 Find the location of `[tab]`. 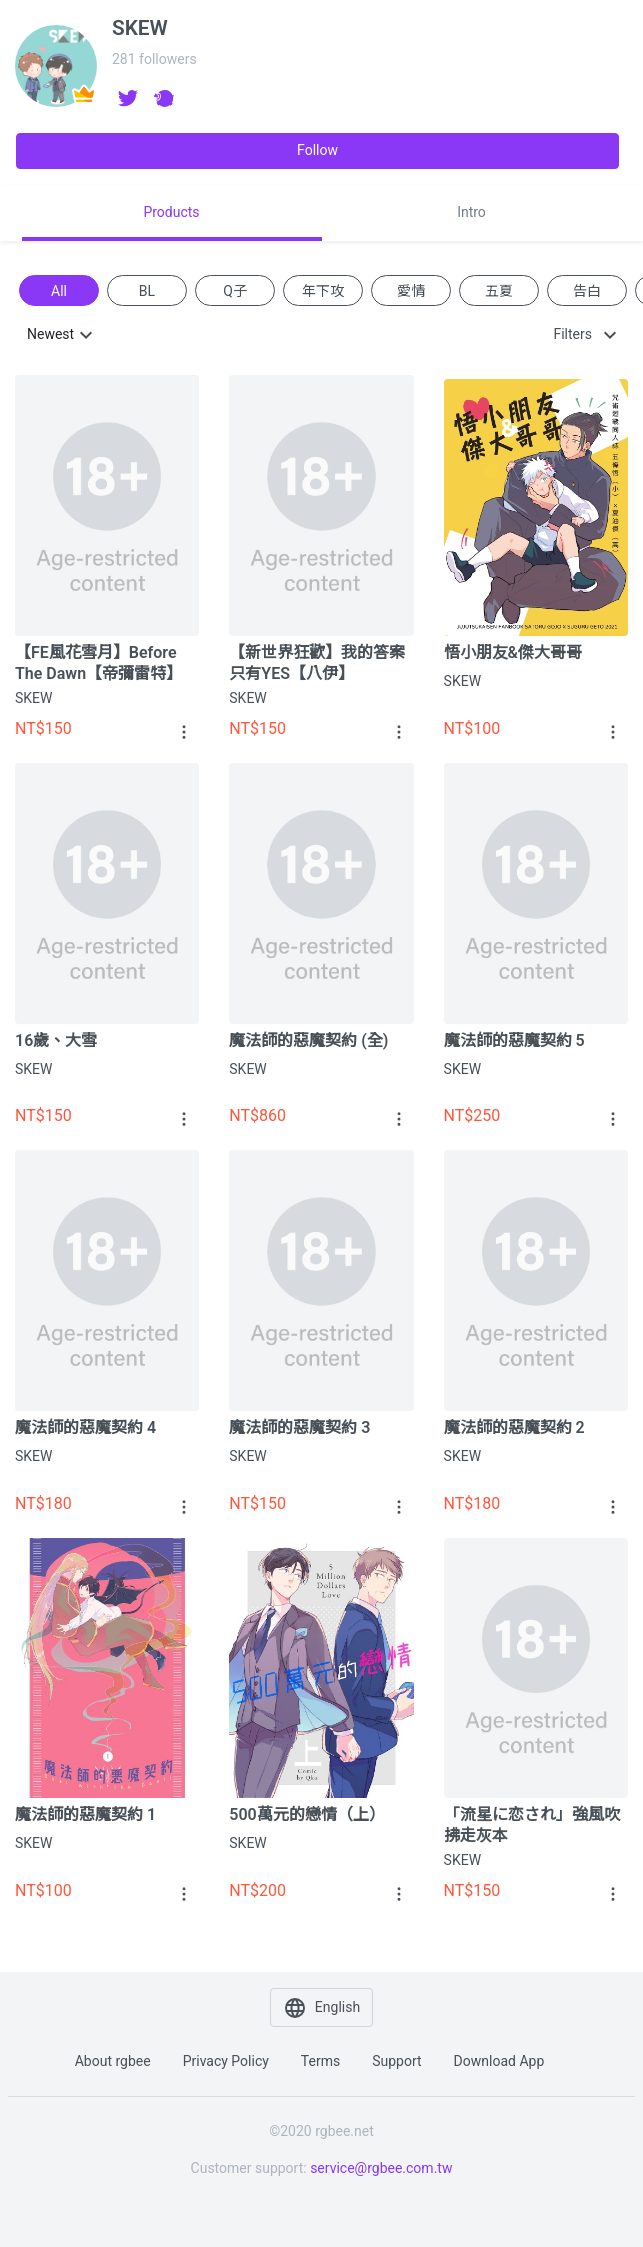

[tab] is located at coordinates (172, 213).